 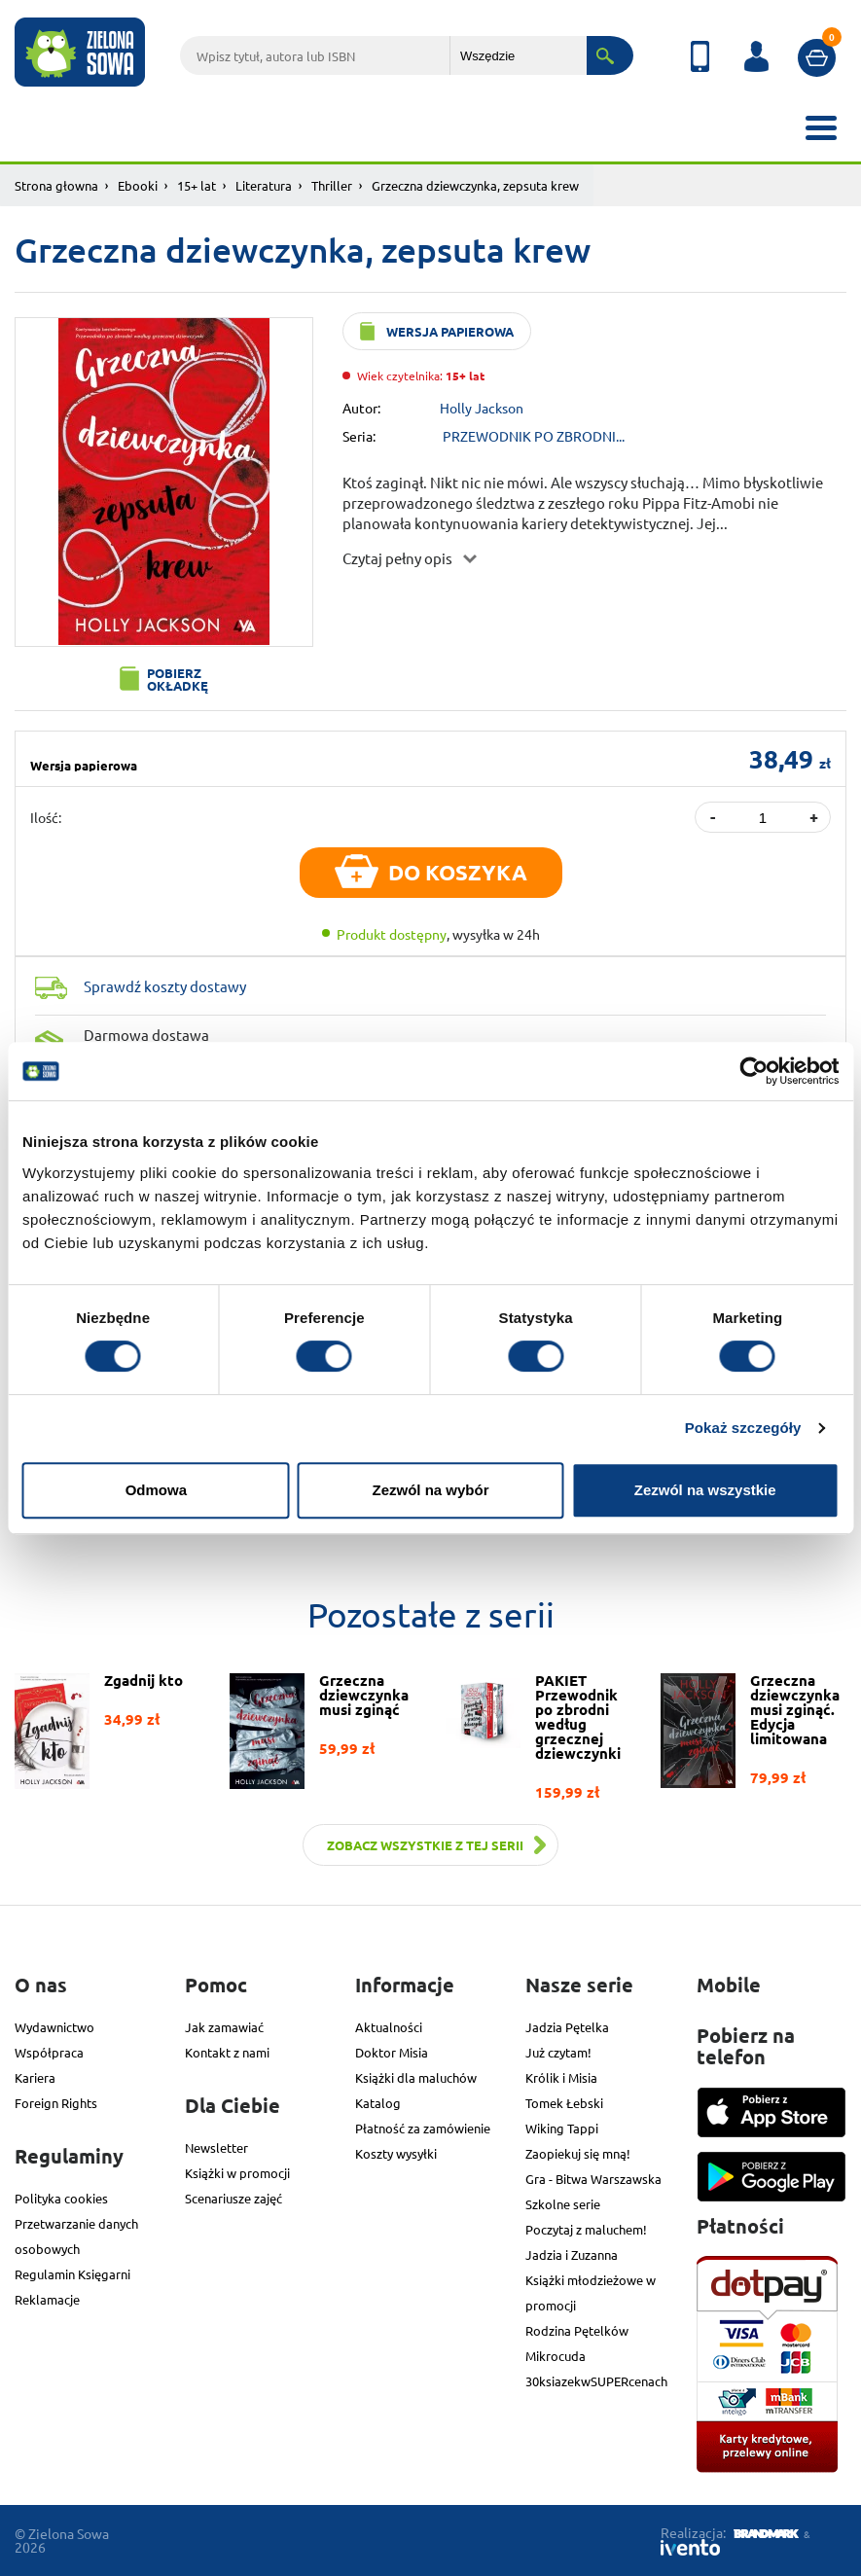 I want to click on Newsletter, so click(x=216, y=2147).